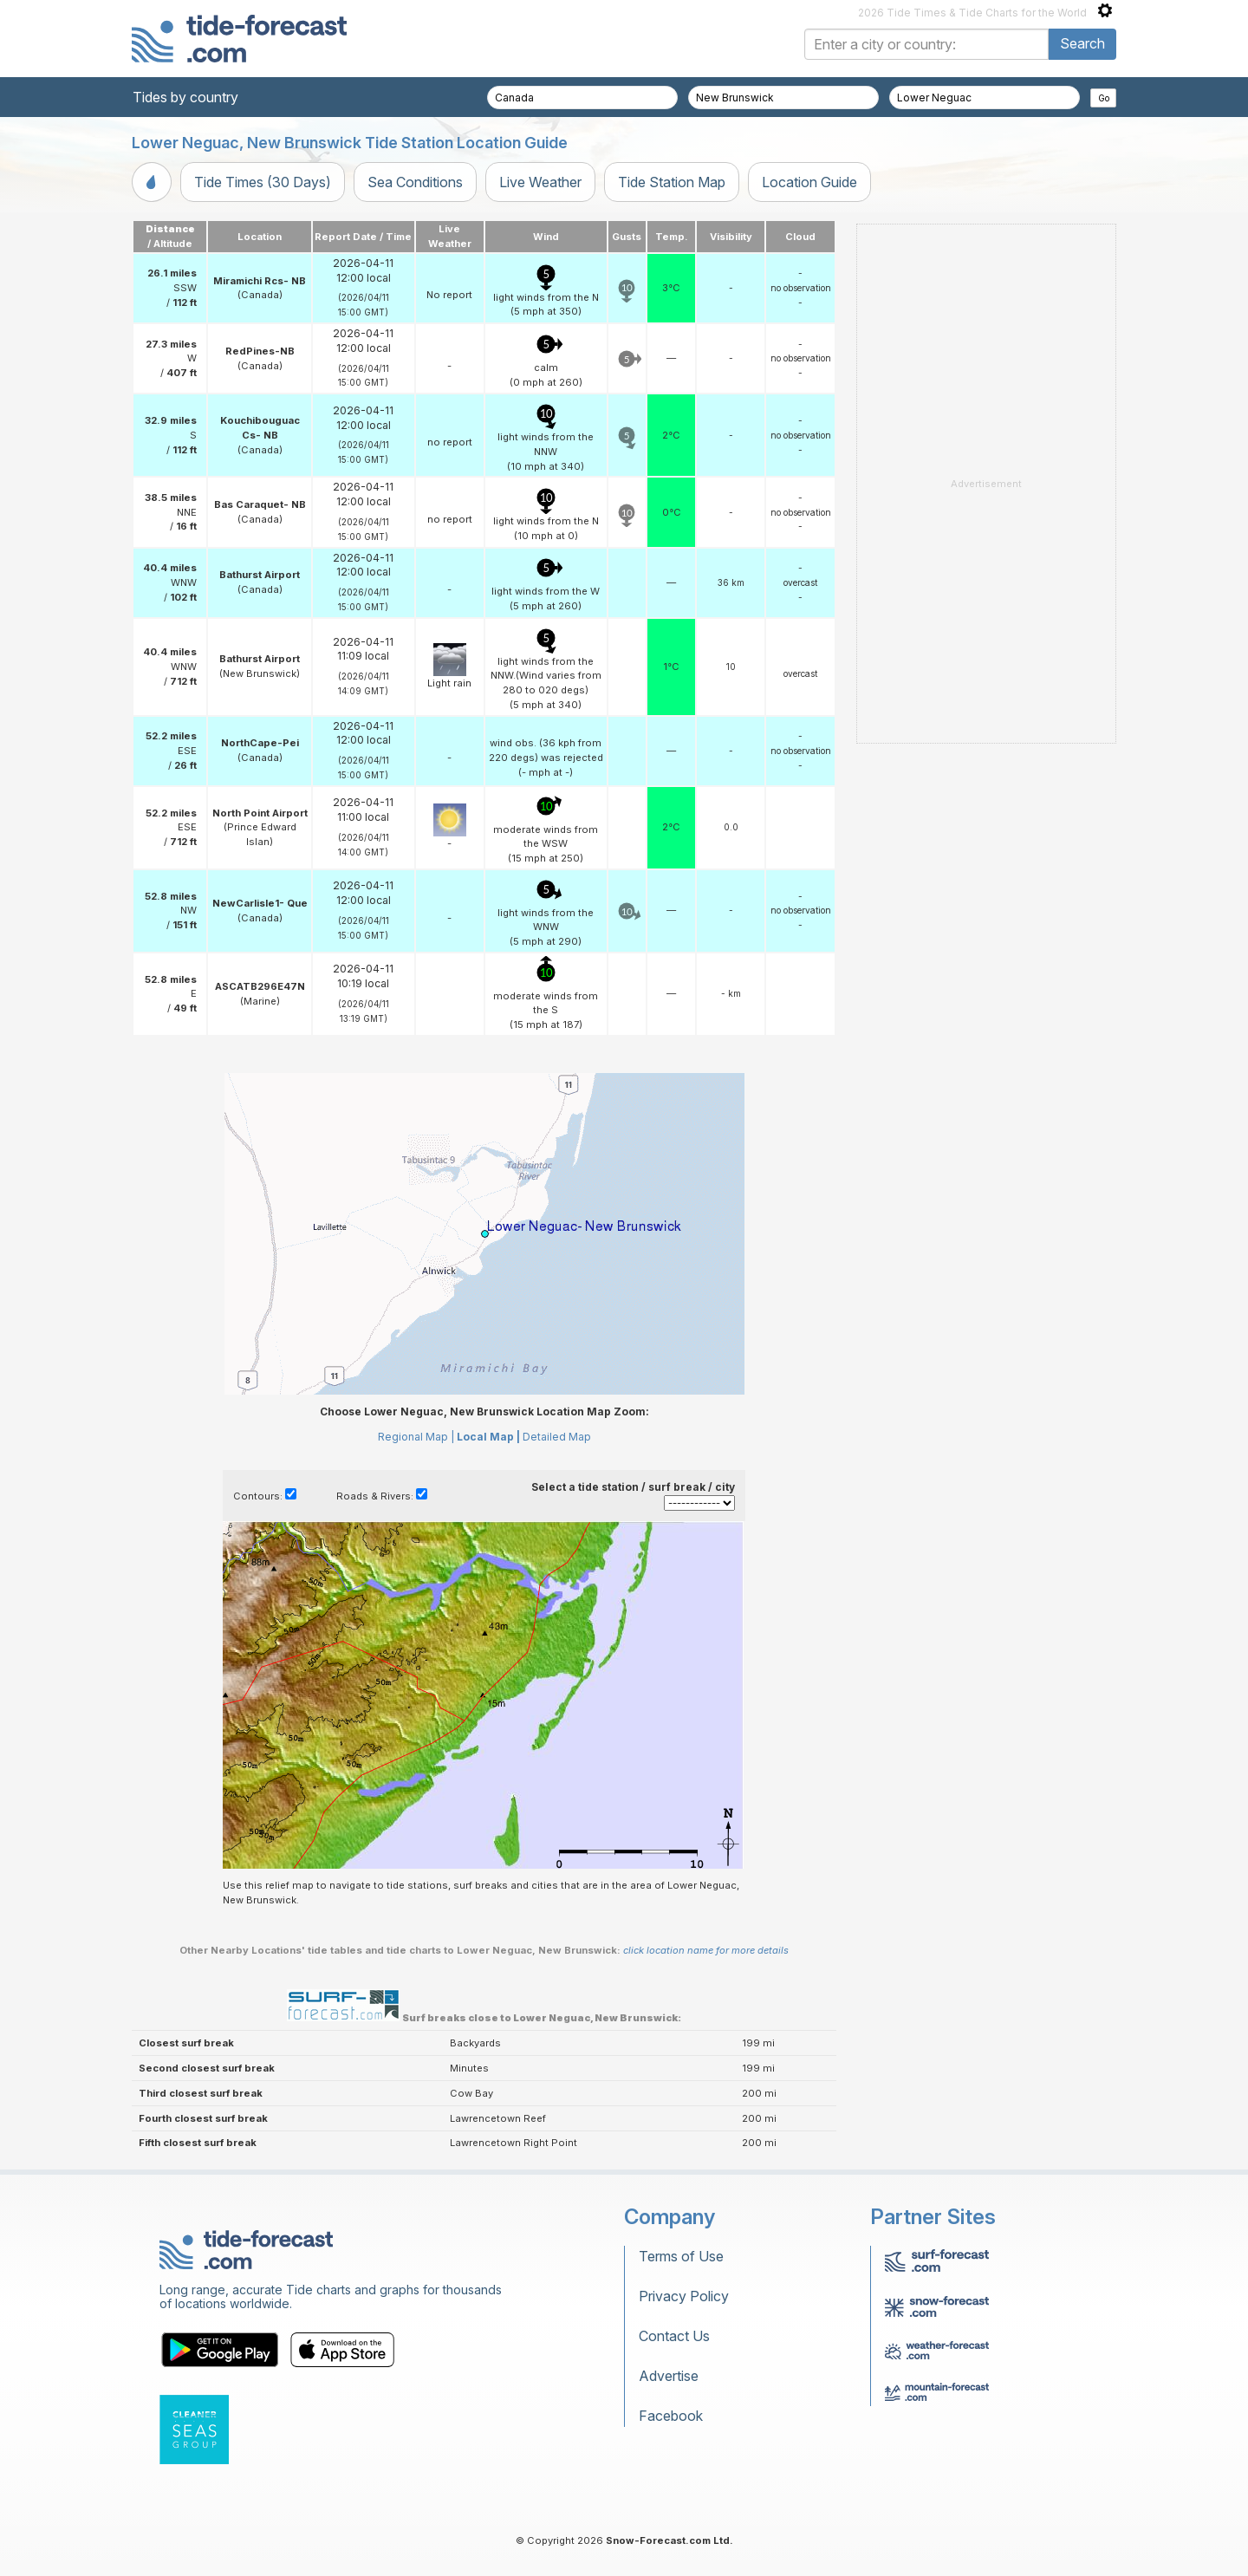 This screenshot has width=1248, height=2576. What do you see at coordinates (415, 182) in the screenshot?
I see `Sea Conditions` at bounding box center [415, 182].